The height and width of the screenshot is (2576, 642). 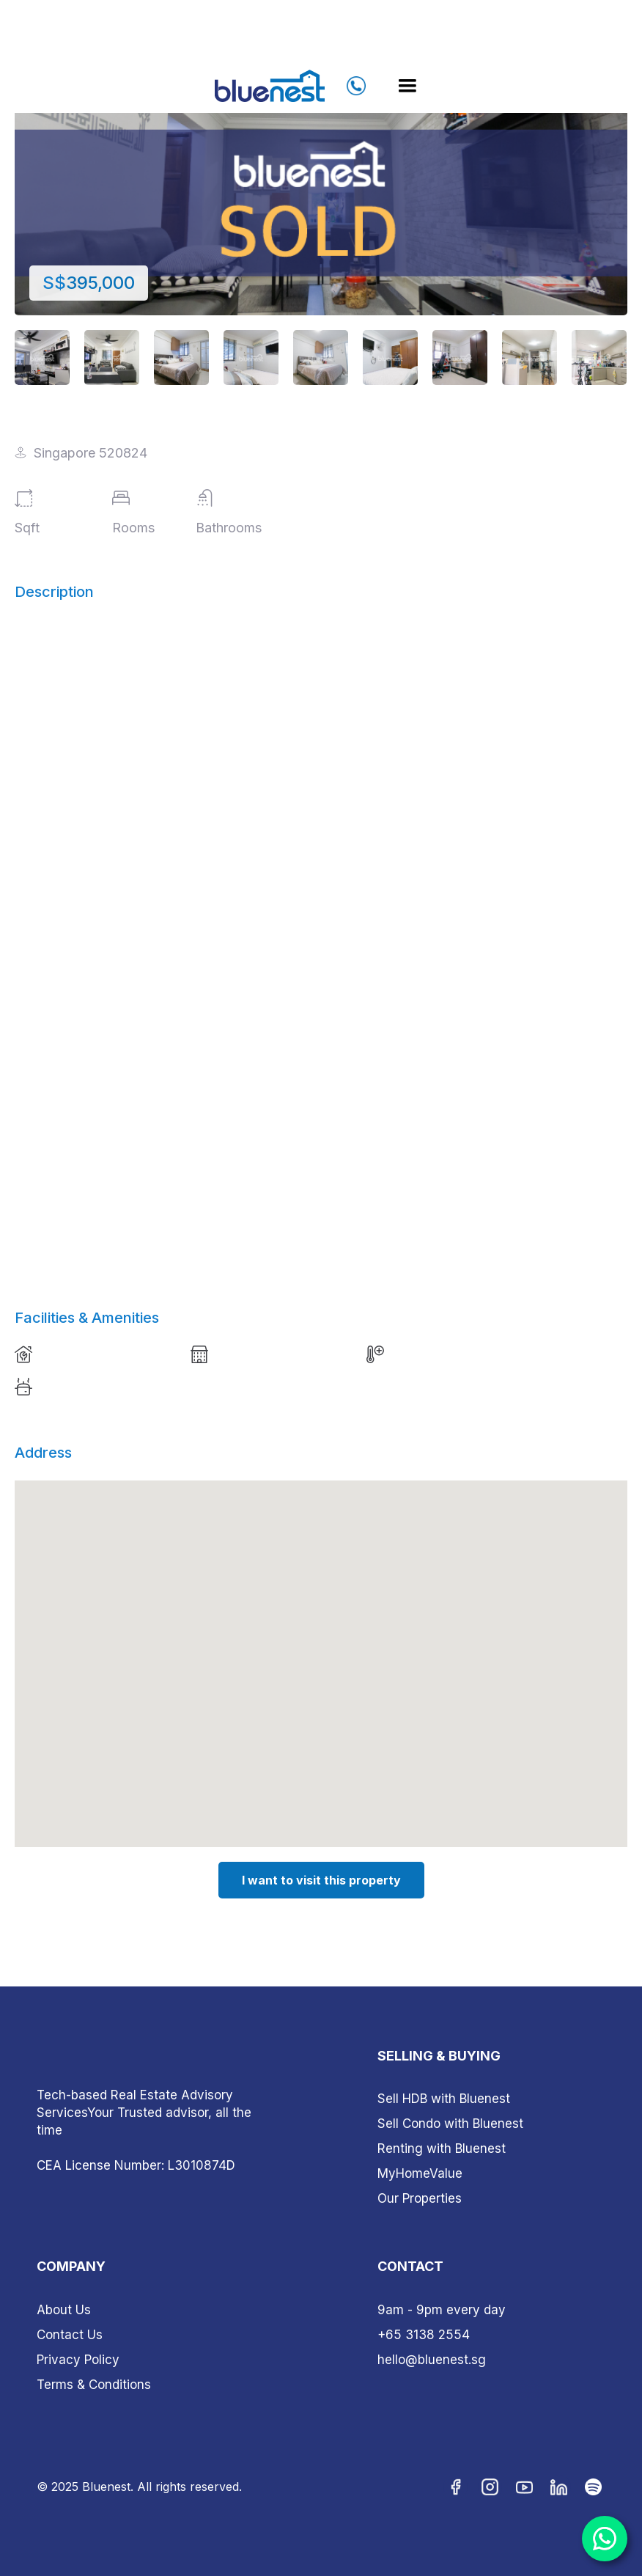 What do you see at coordinates (419, 2173) in the screenshot?
I see `MyHomeValue` at bounding box center [419, 2173].